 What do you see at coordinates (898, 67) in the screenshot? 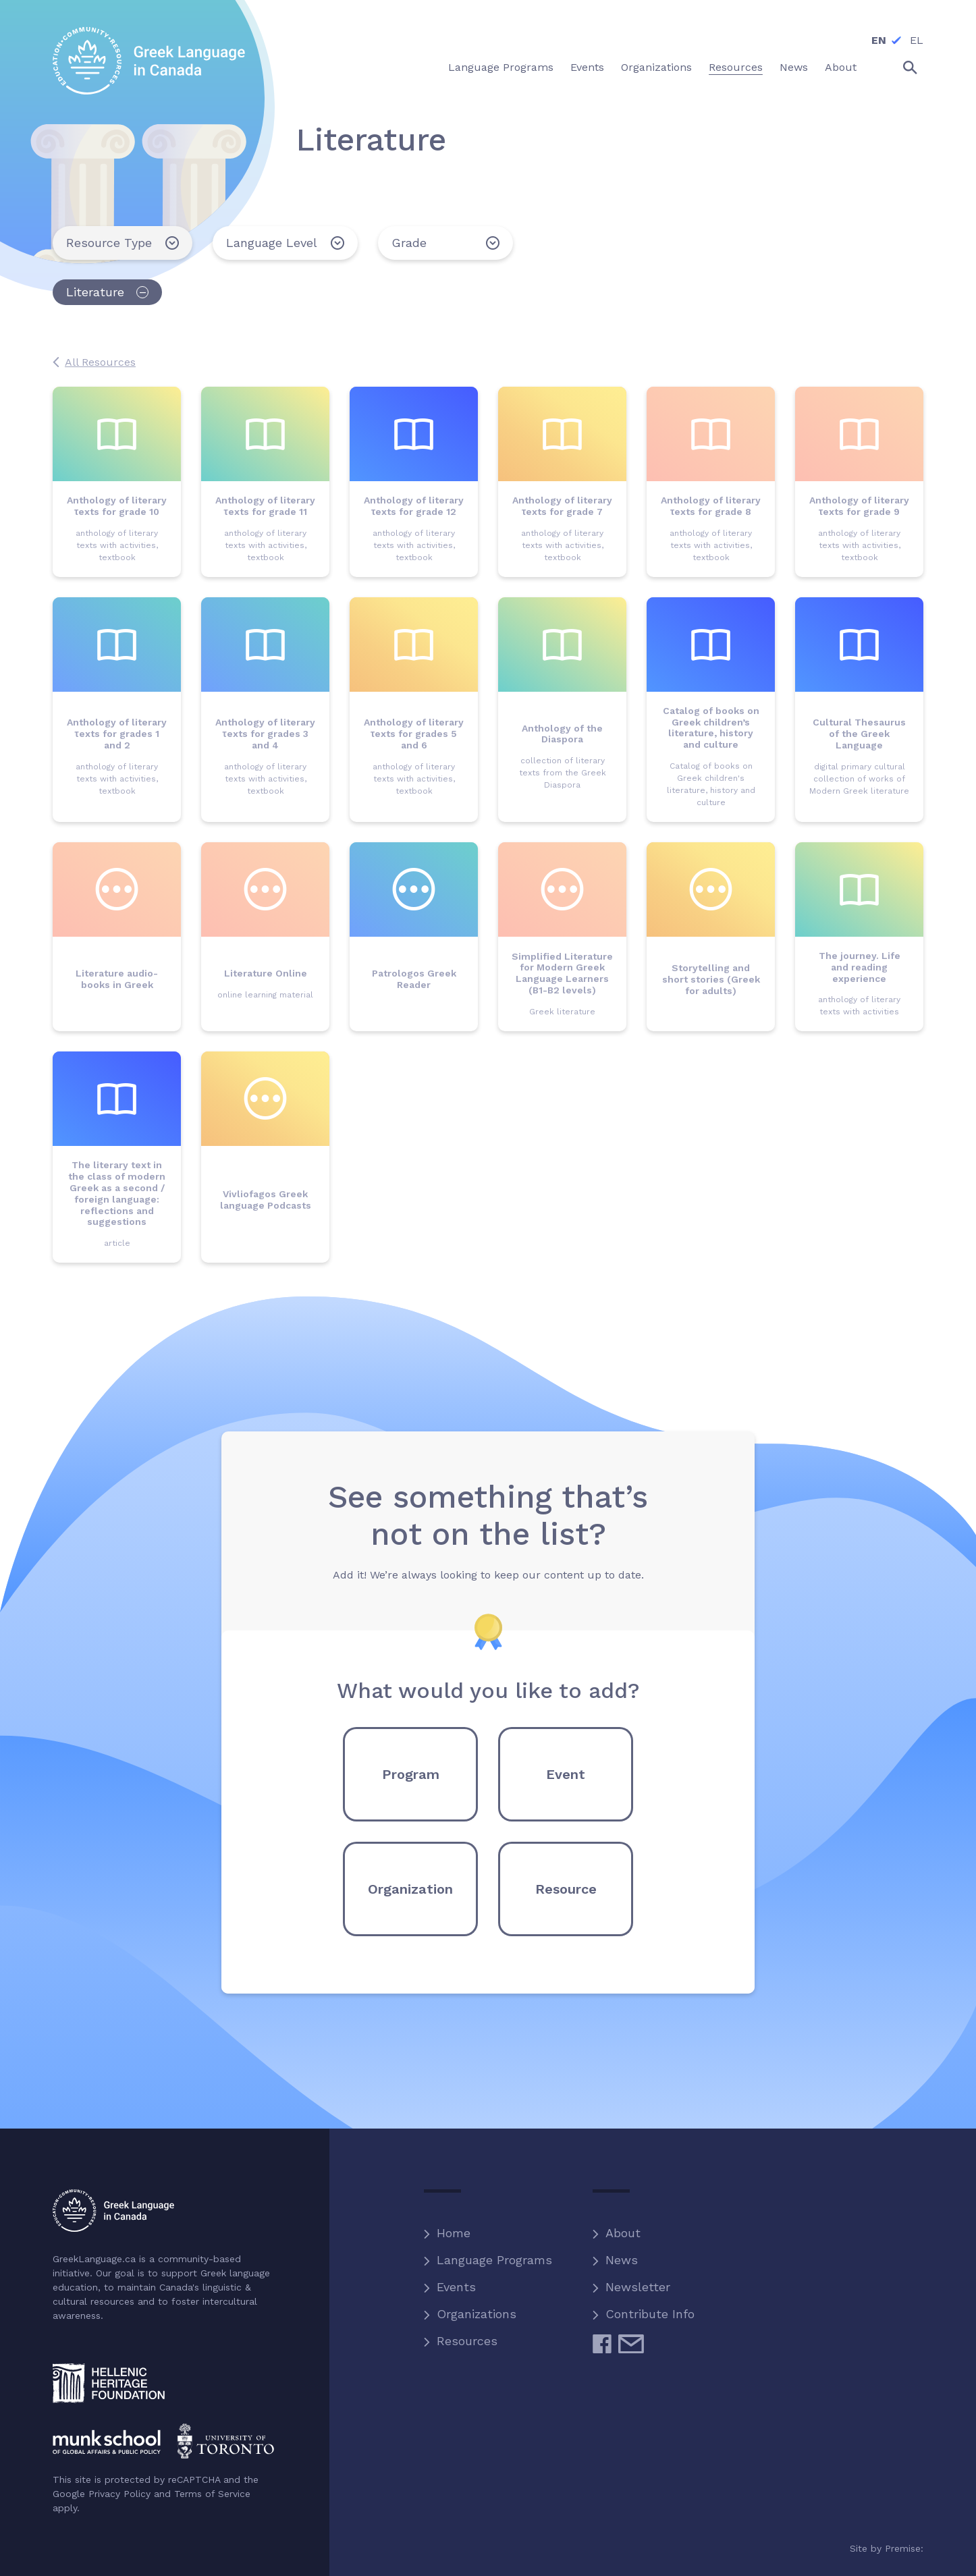
I see `Search the site` at bounding box center [898, 67].